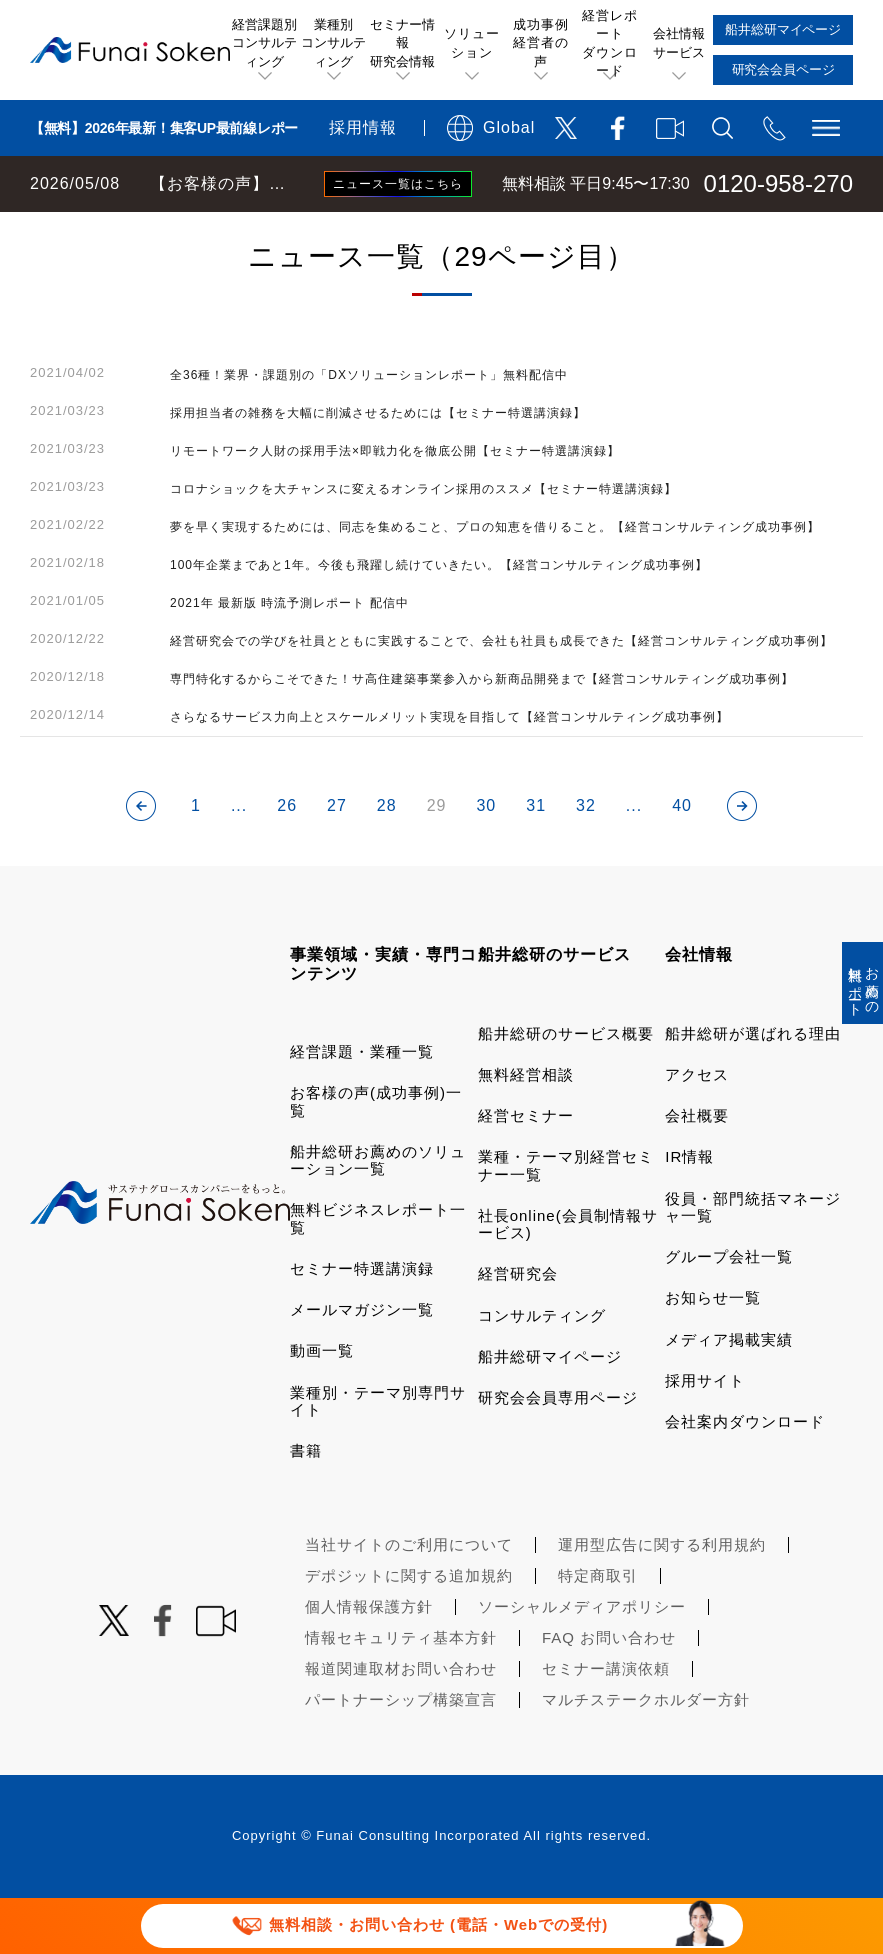 The height and width of the screenshot is (1954, 883). Describe the element at coordinates (439, 621) in the screenshot. I see `100年企業まであと1年。今後も飛躍し続けていきたい。【経営コンサルティング成功事例】` at that location.